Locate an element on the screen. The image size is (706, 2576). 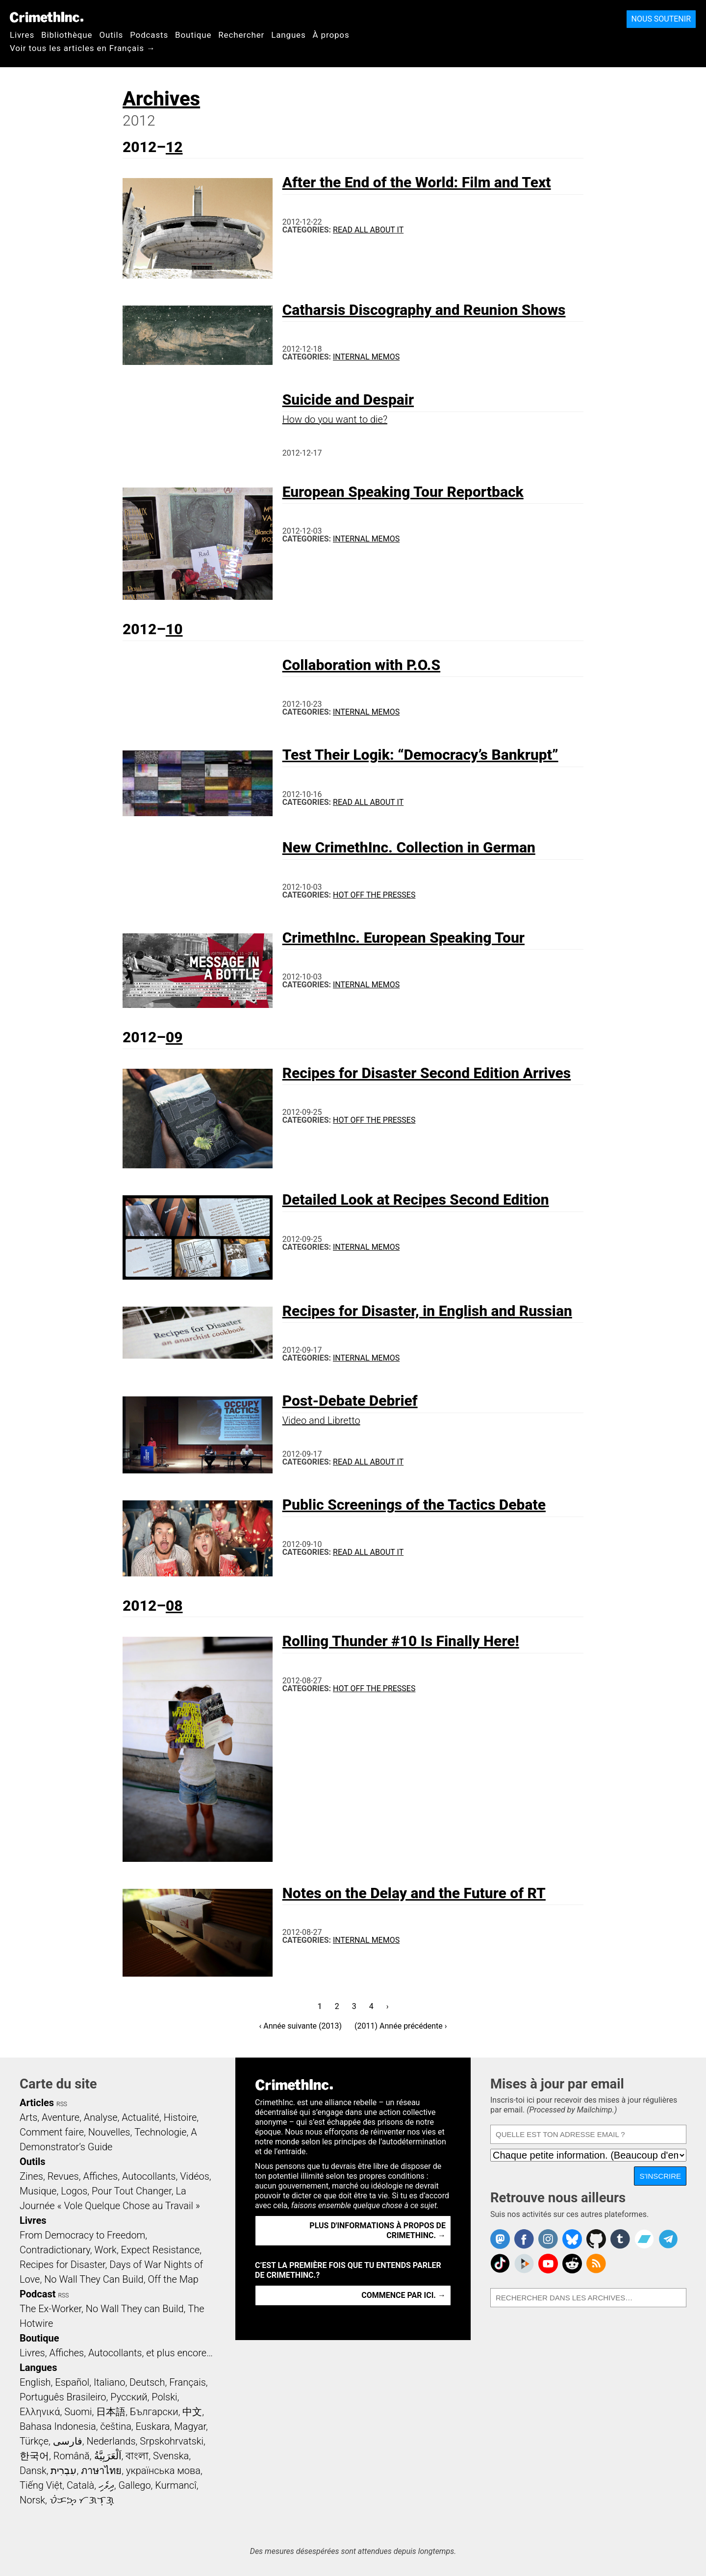
اَلْعَرَبِيَّةُ‎ is located at coordinates (108, 2456).